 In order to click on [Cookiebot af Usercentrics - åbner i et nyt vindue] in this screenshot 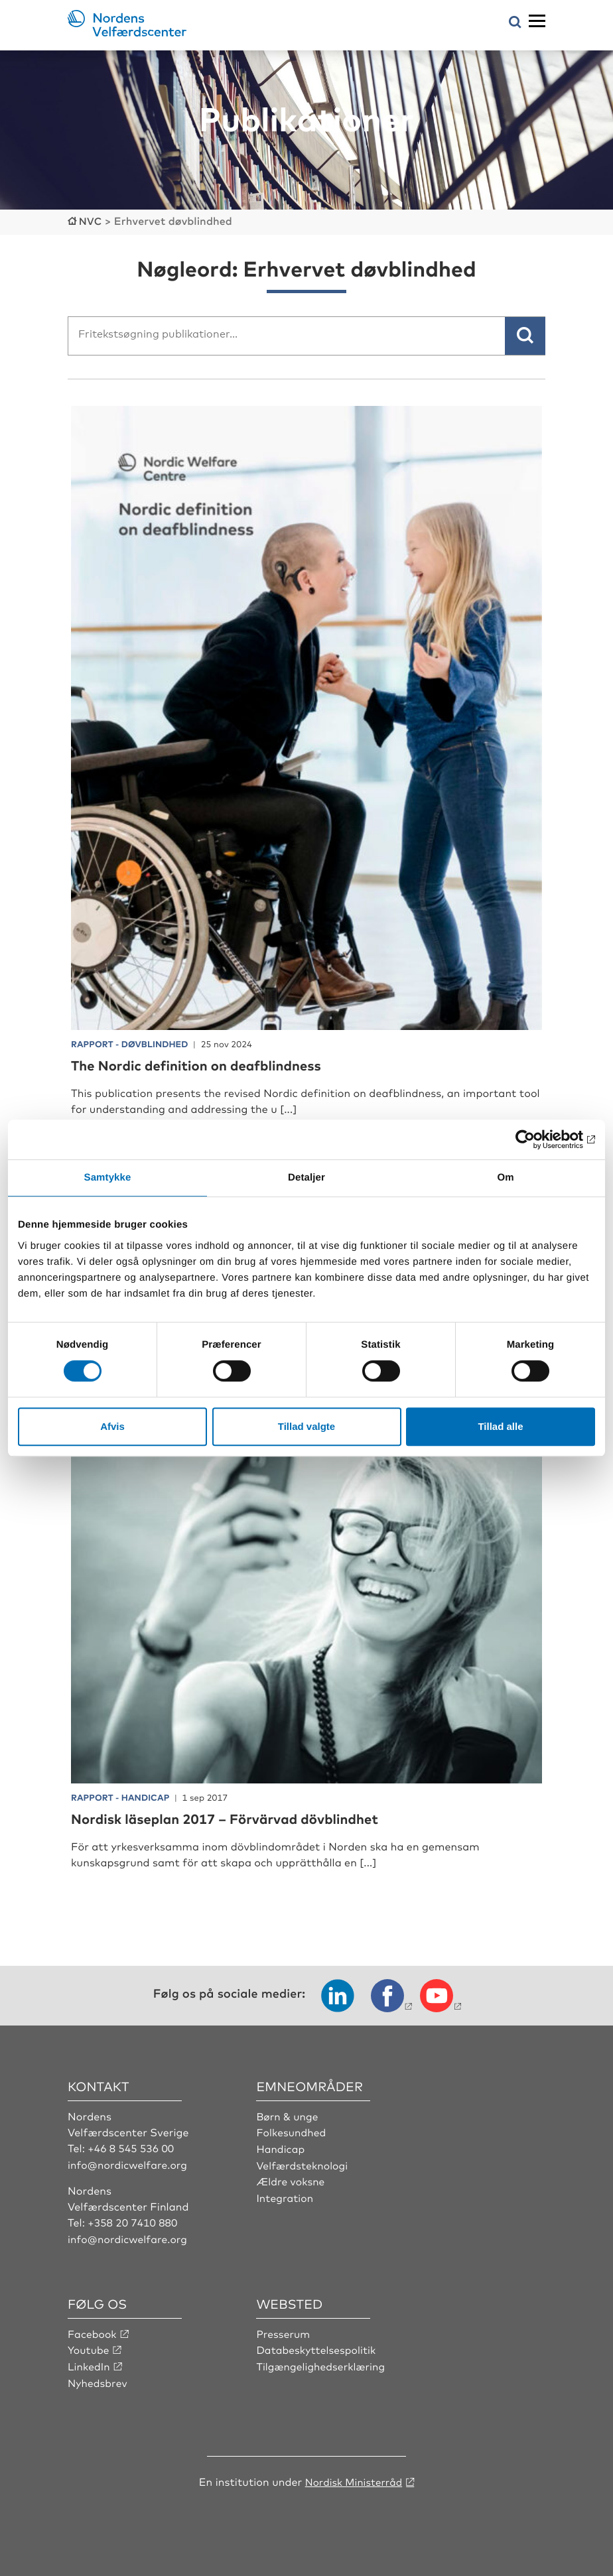, I will do `click(537, 1139)`.